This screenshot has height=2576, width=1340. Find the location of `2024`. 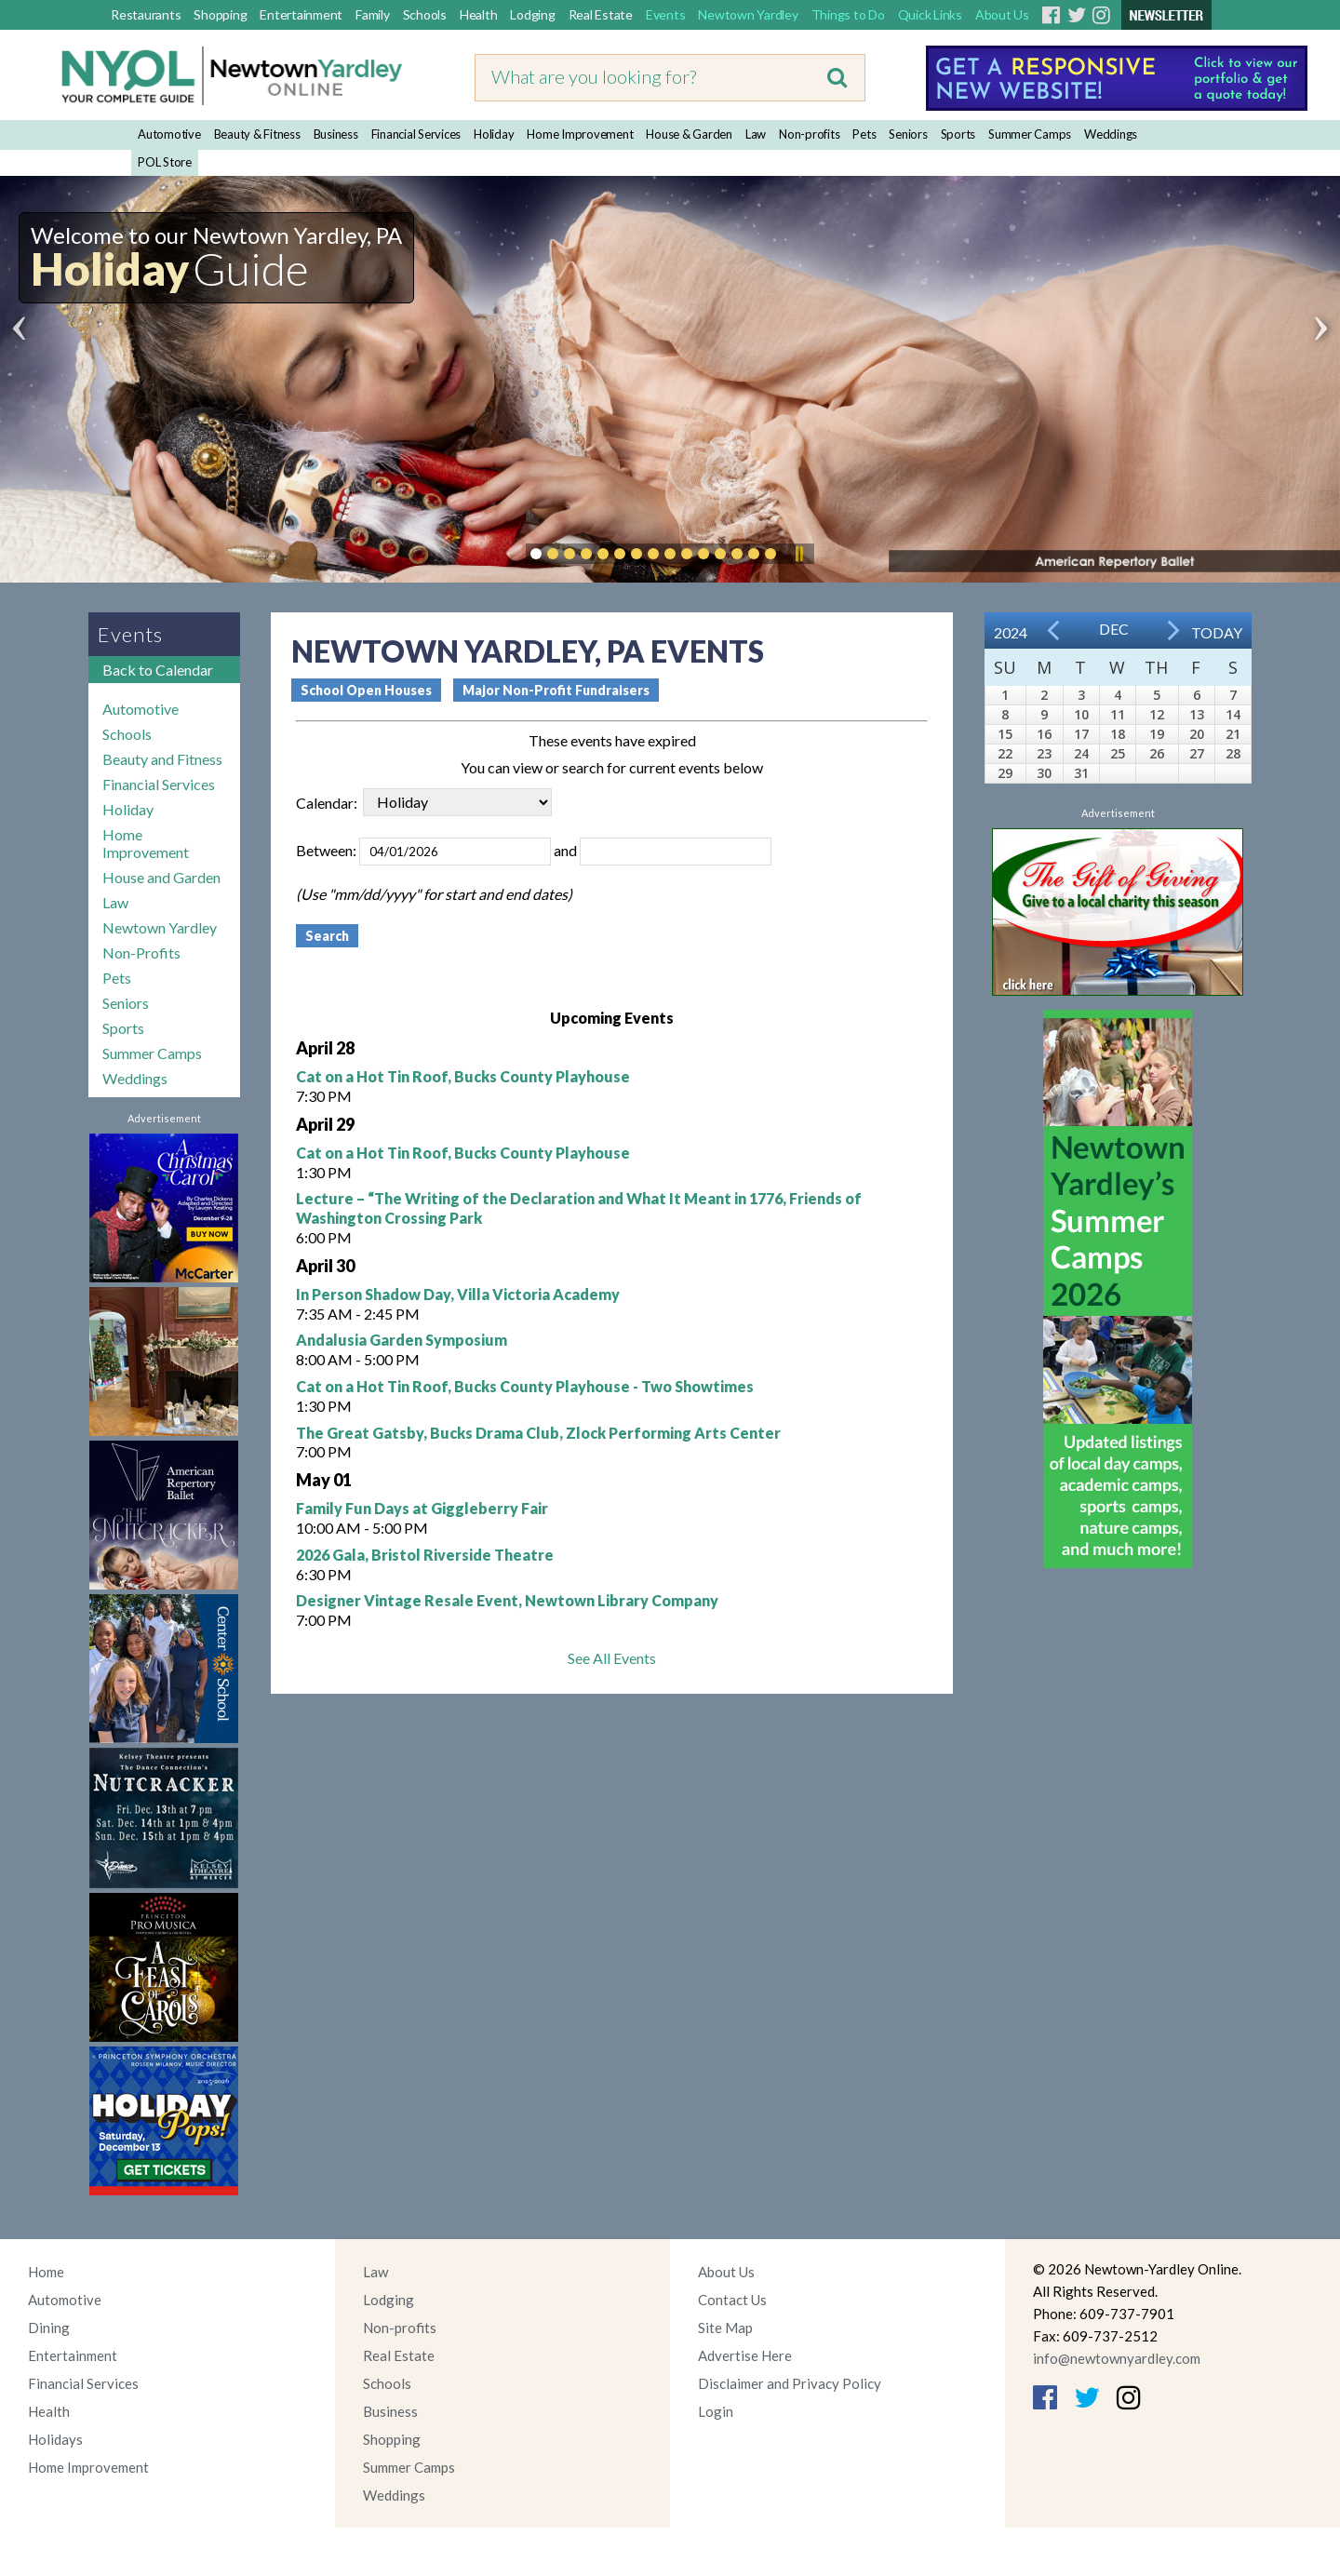

2024 is located at coordinates (1010, 632).